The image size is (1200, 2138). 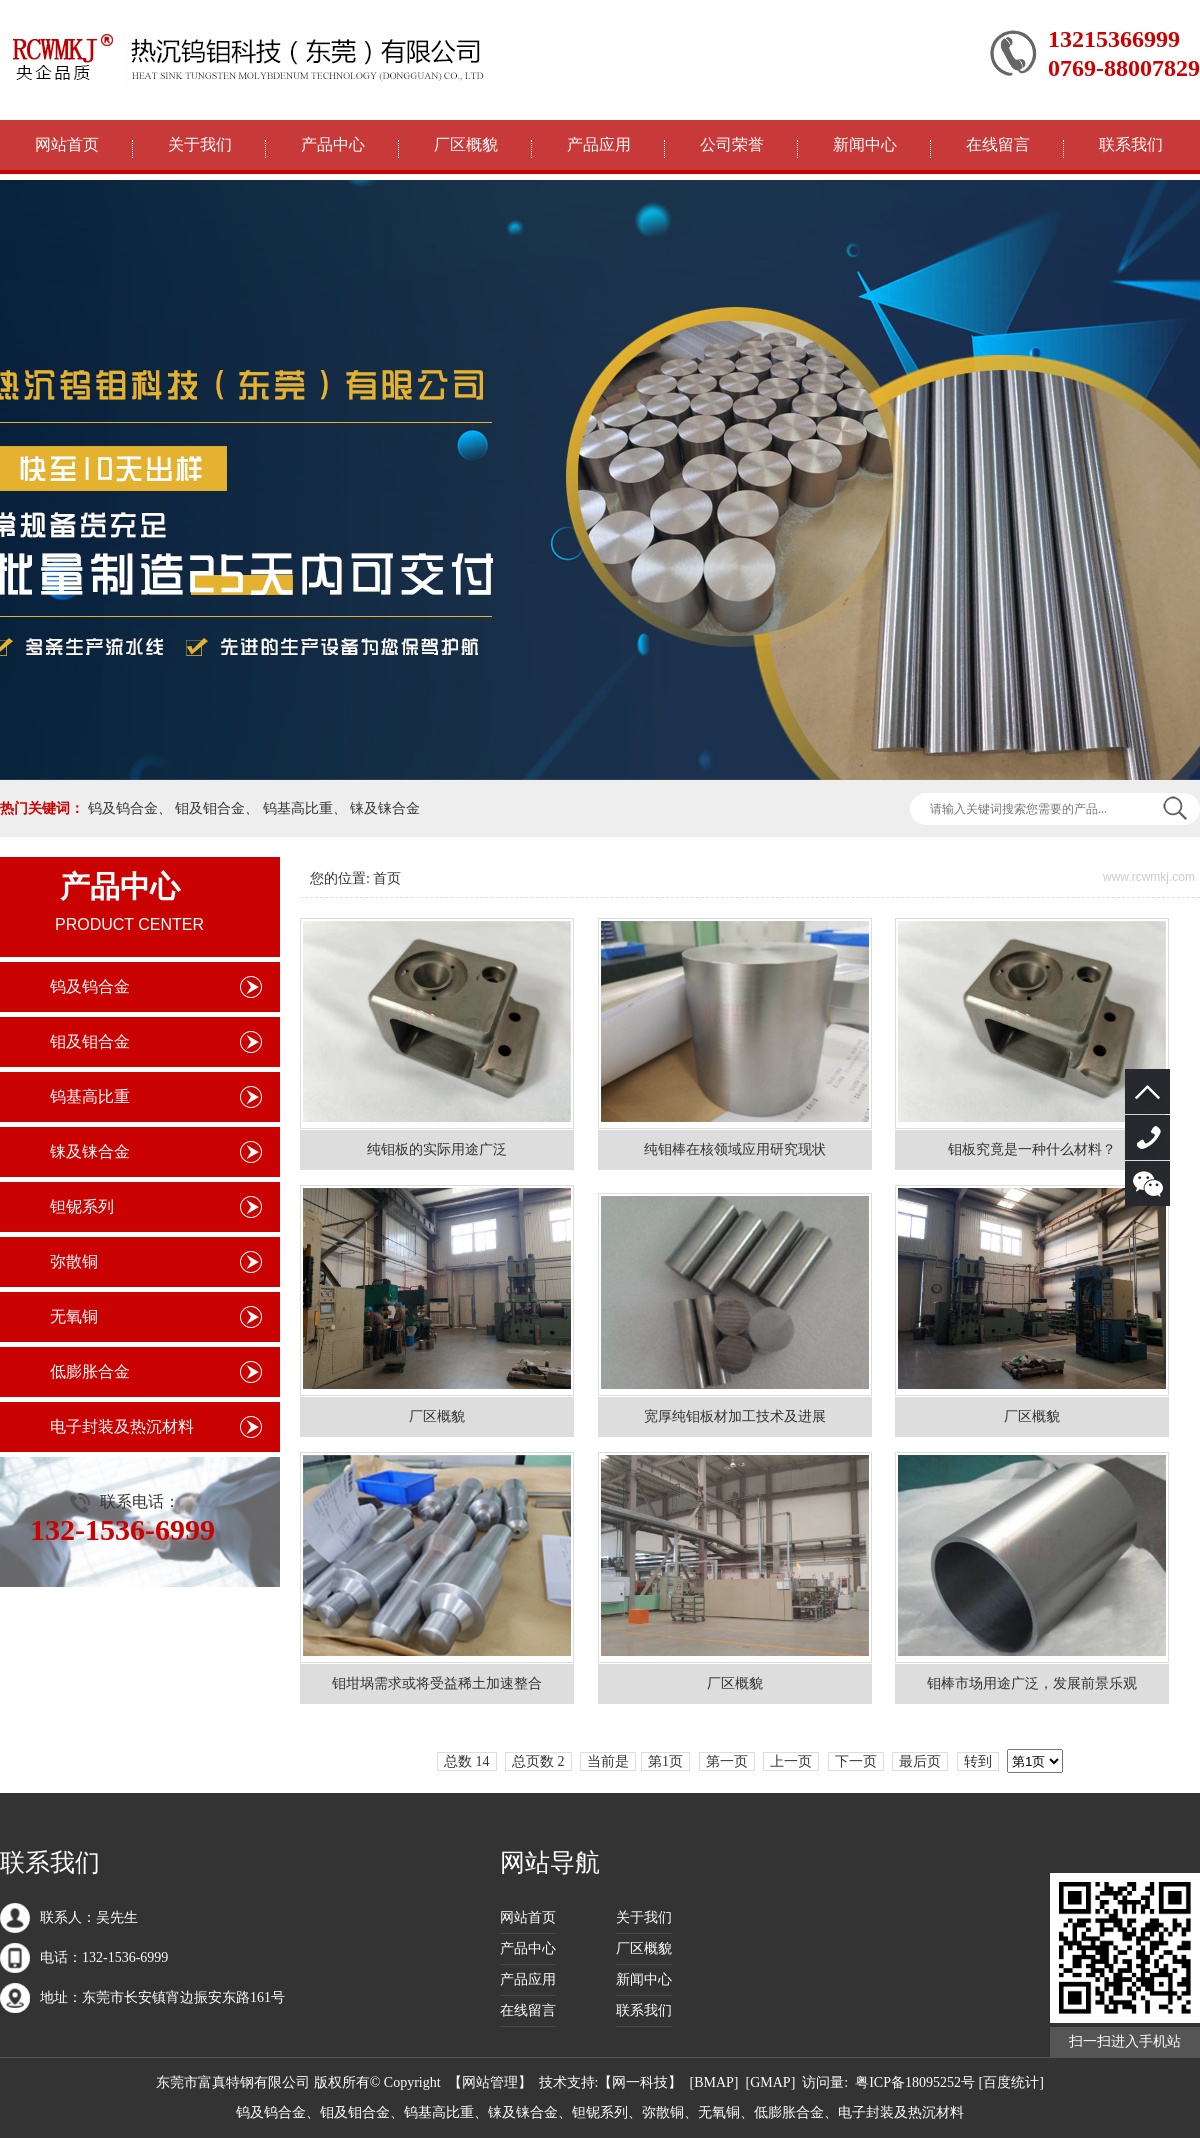 I want to click on 132-1536-6999, so click(x=1147, y=1137).